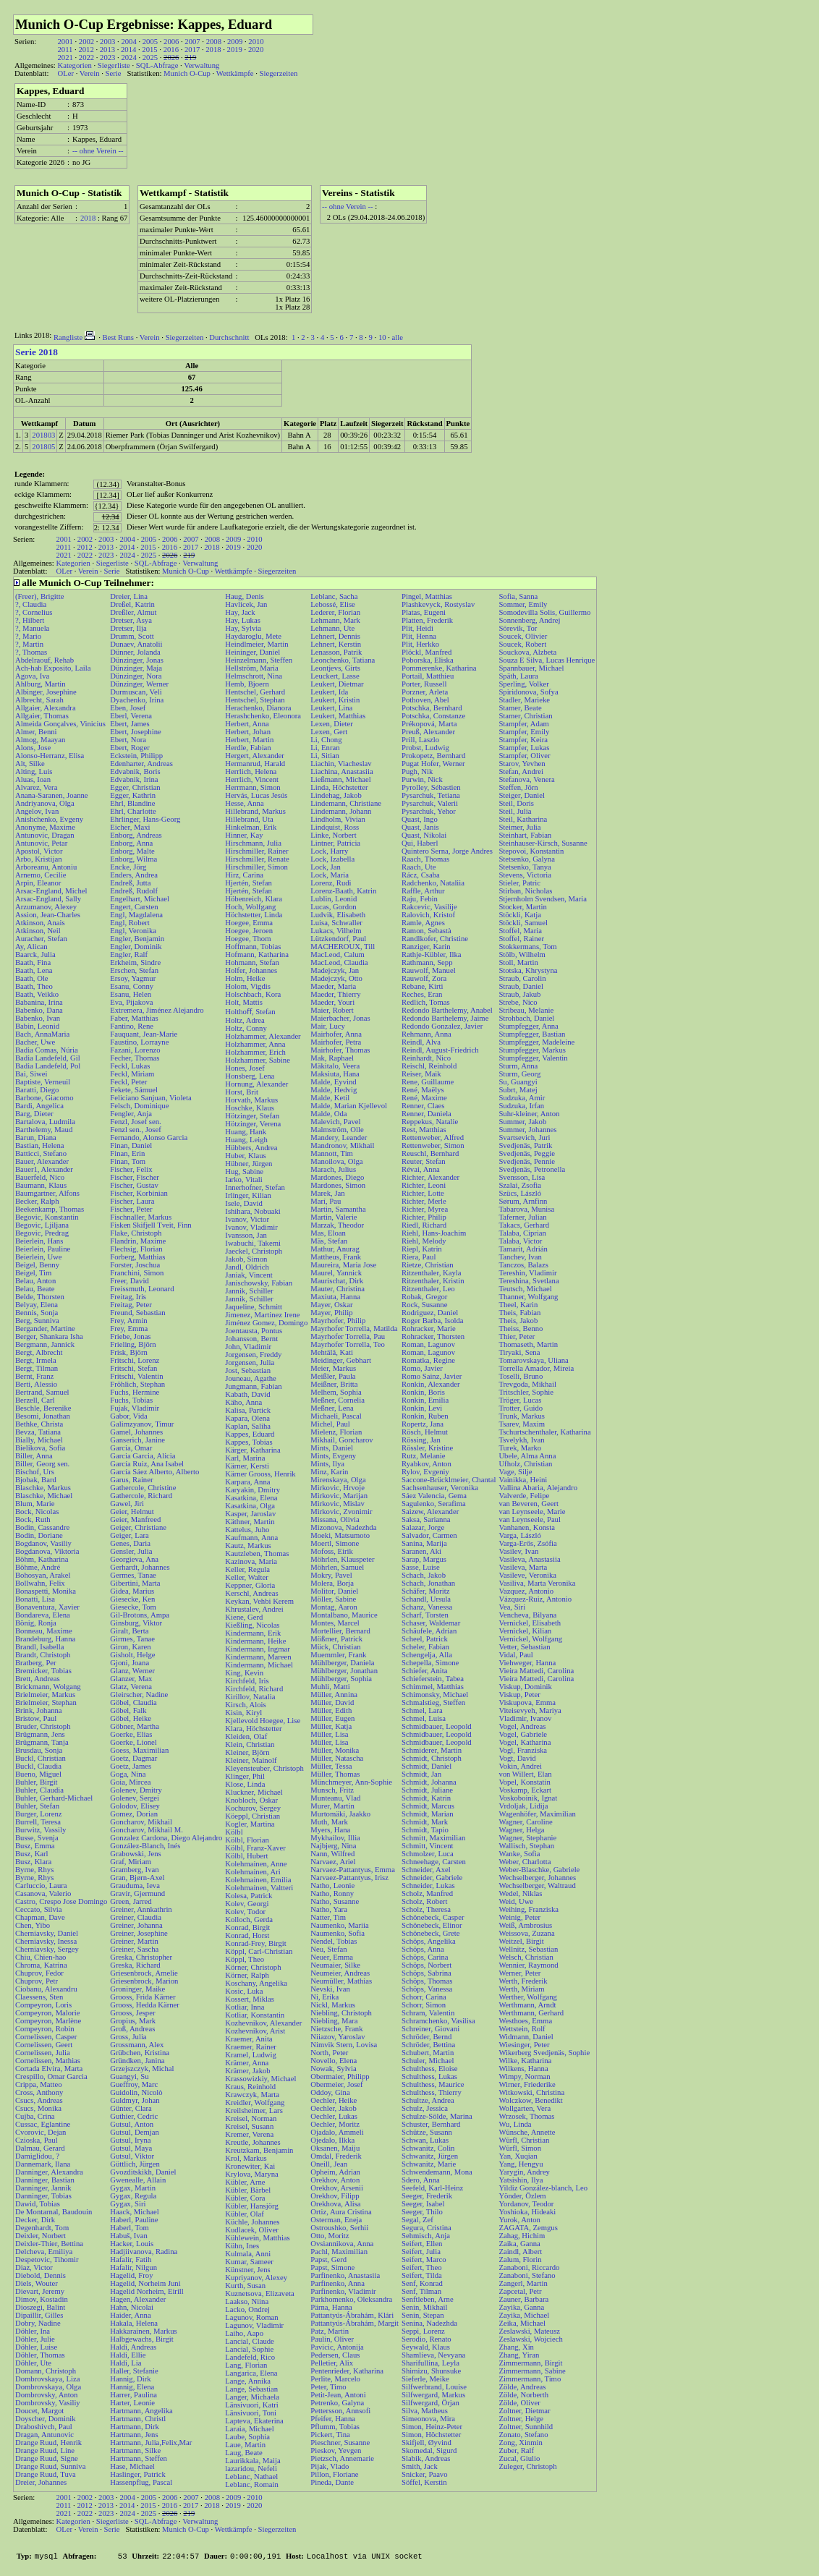 The width and height of the screenshot is (819, 2576). I want to click on Almeida Gonçalves, Vinicius, so click(60, 724).